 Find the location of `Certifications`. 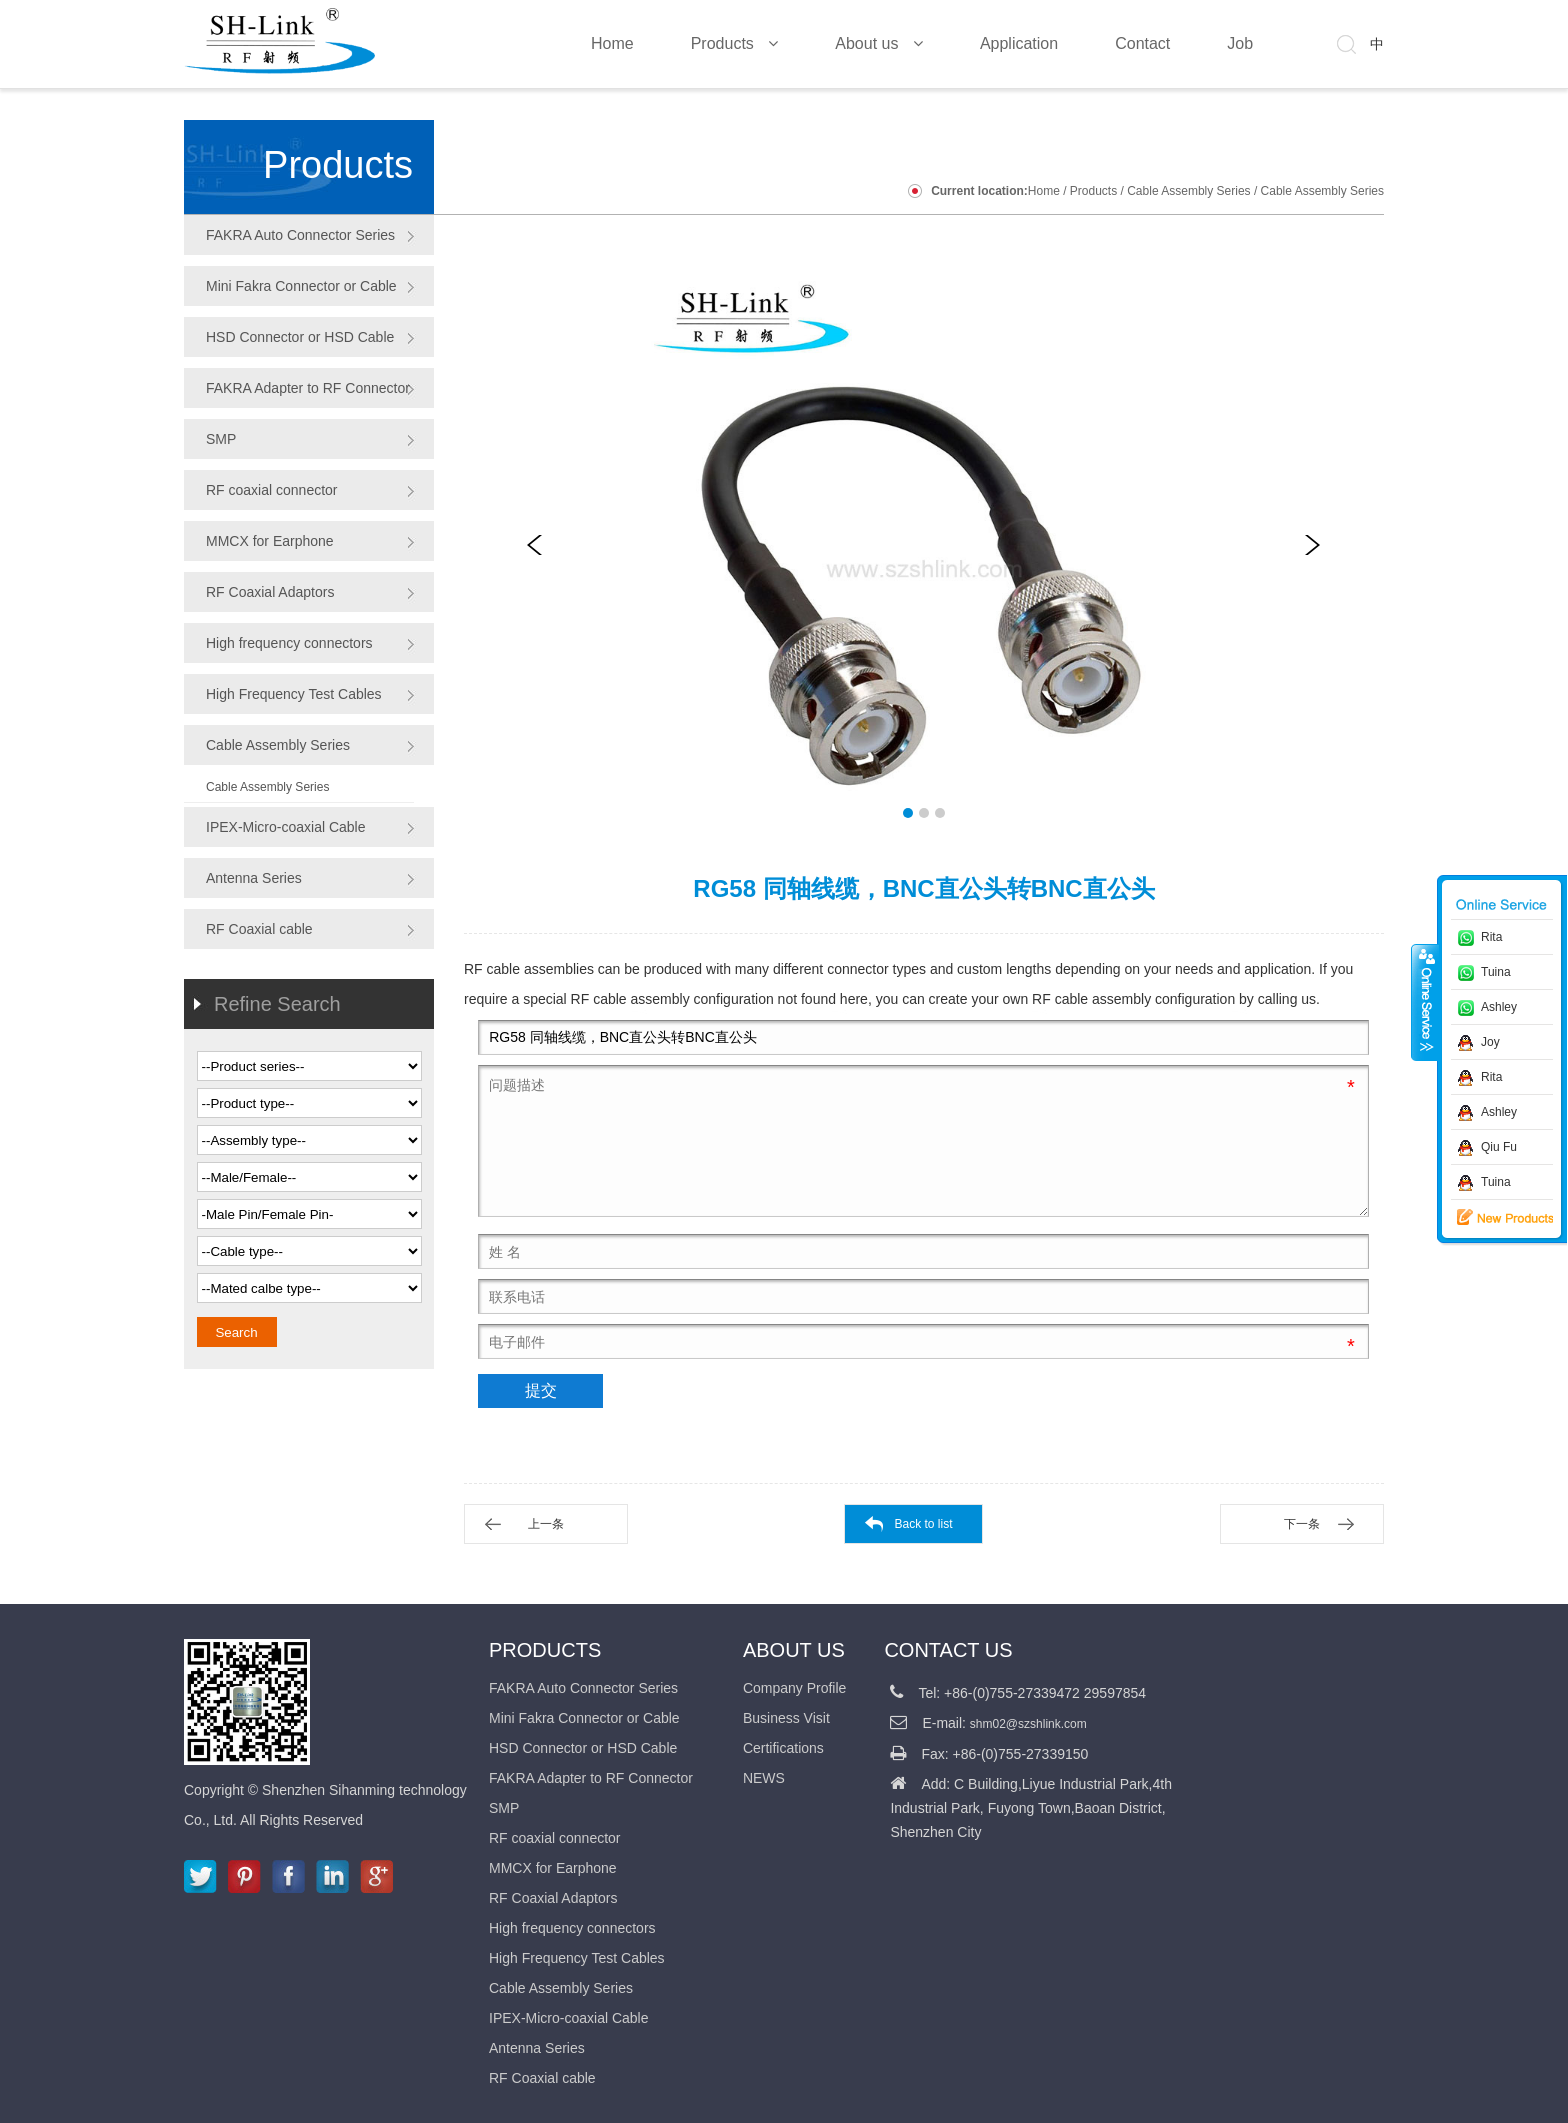

Certifications is located at coordinates (783, 1748).